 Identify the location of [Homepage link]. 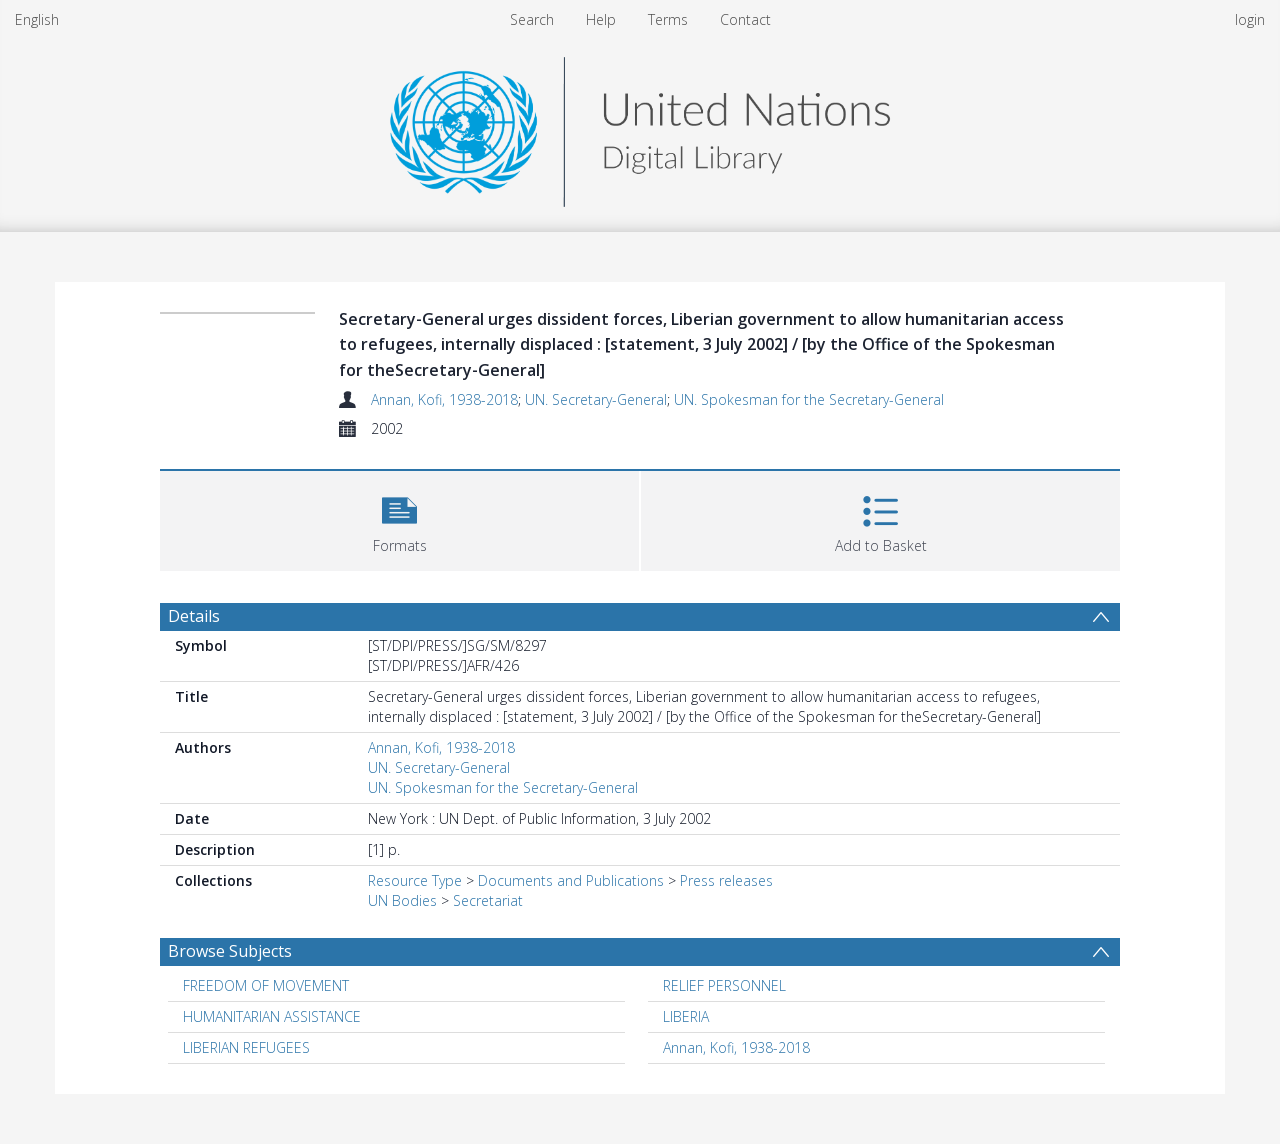
(640, 126).